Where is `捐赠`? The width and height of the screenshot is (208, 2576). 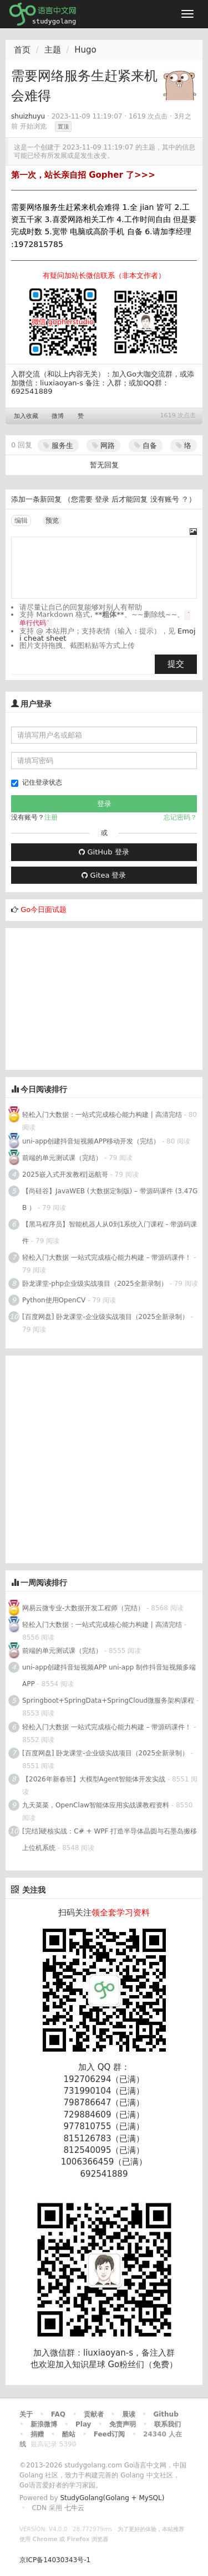 捐赠 is located at coordinates (37, 2434).